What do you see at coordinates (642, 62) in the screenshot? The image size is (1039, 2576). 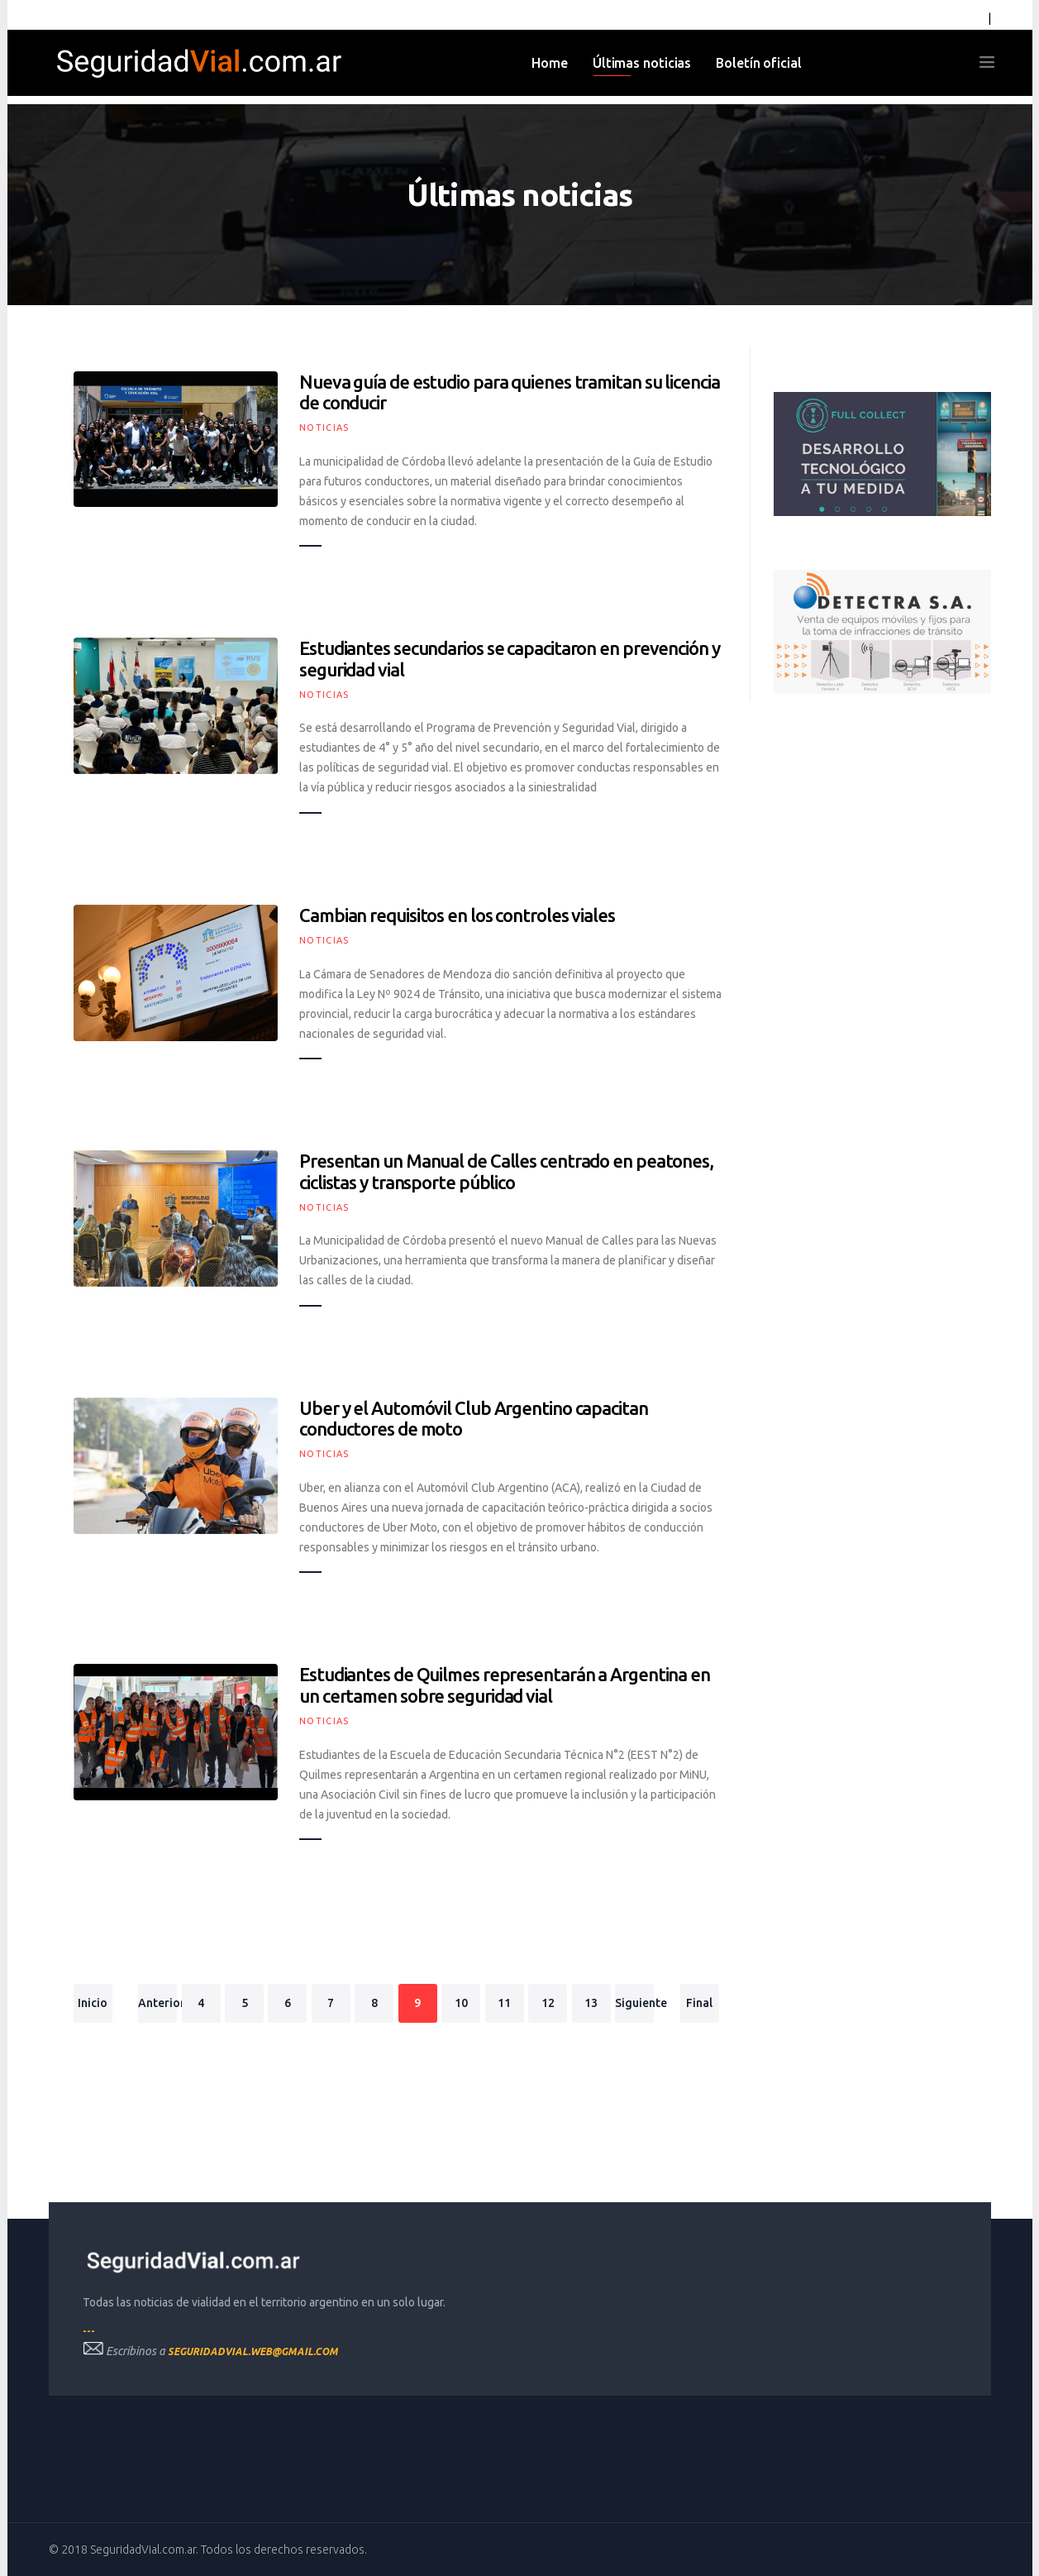 I see `Últimas noticias` at bounding box center [642, 62].